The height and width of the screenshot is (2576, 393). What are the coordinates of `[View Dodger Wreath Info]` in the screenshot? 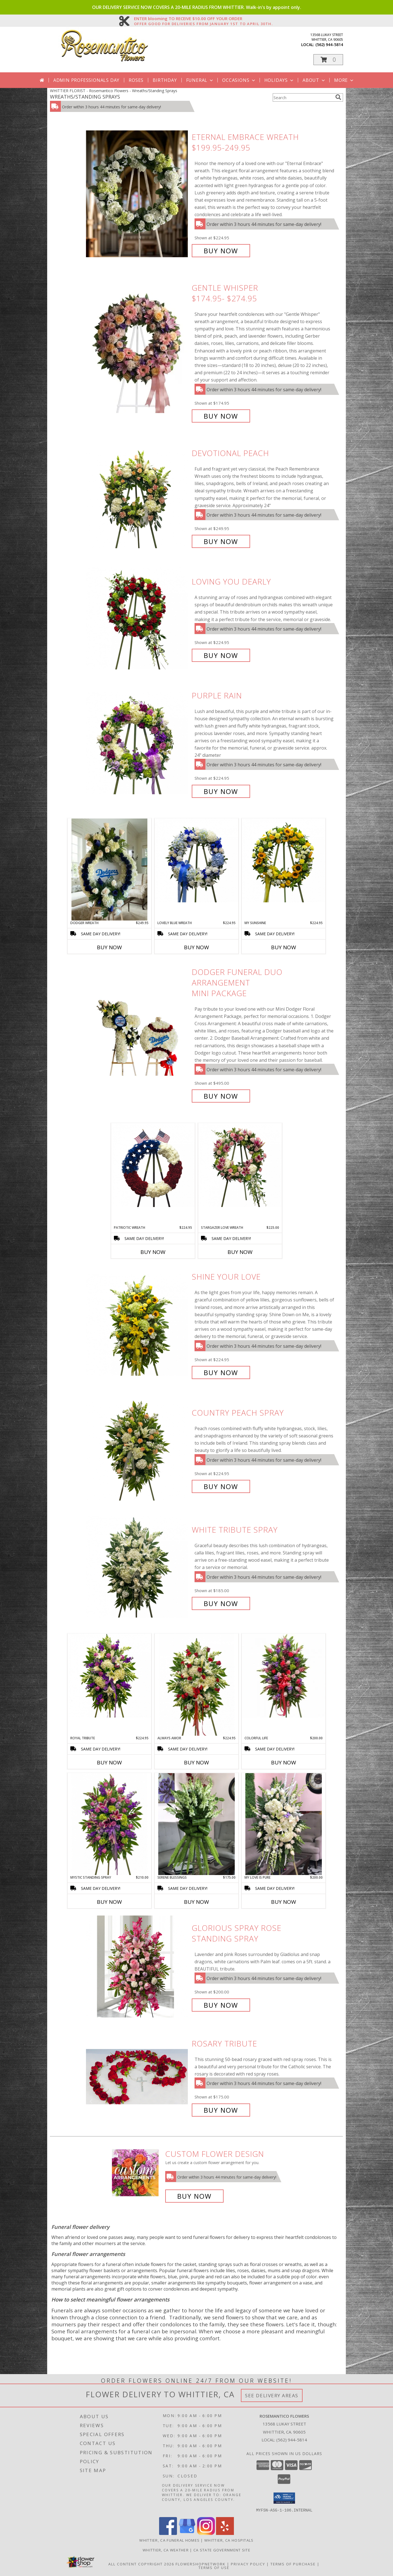 It's located at (109, 869).